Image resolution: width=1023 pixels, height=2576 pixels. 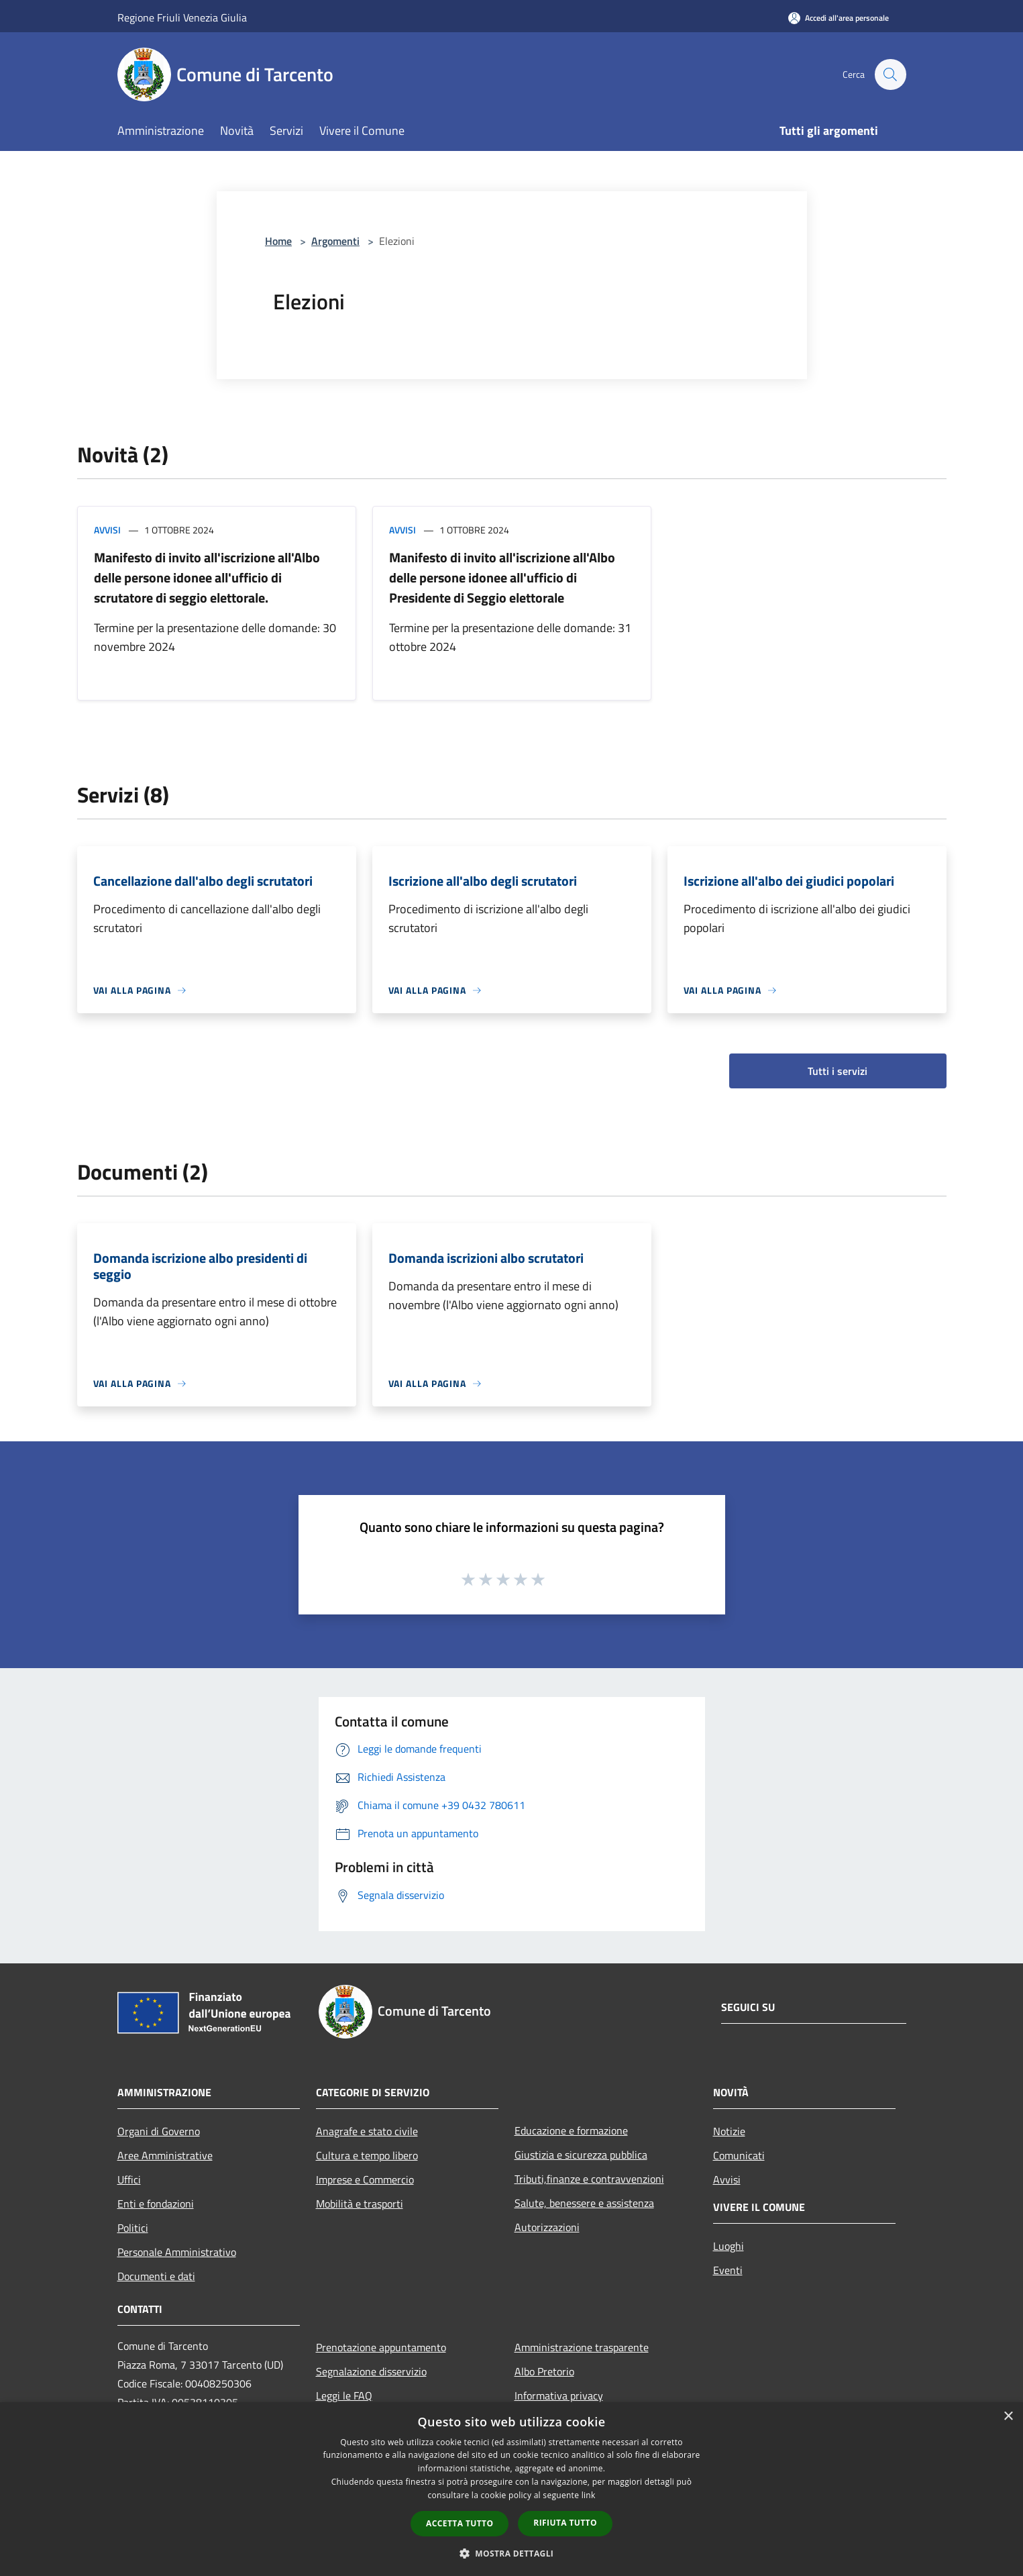 What do you see at coordinates (344, 2395) in the screenshot?
I see `Leggi le FAQ` at bounding box center [344, 2395].